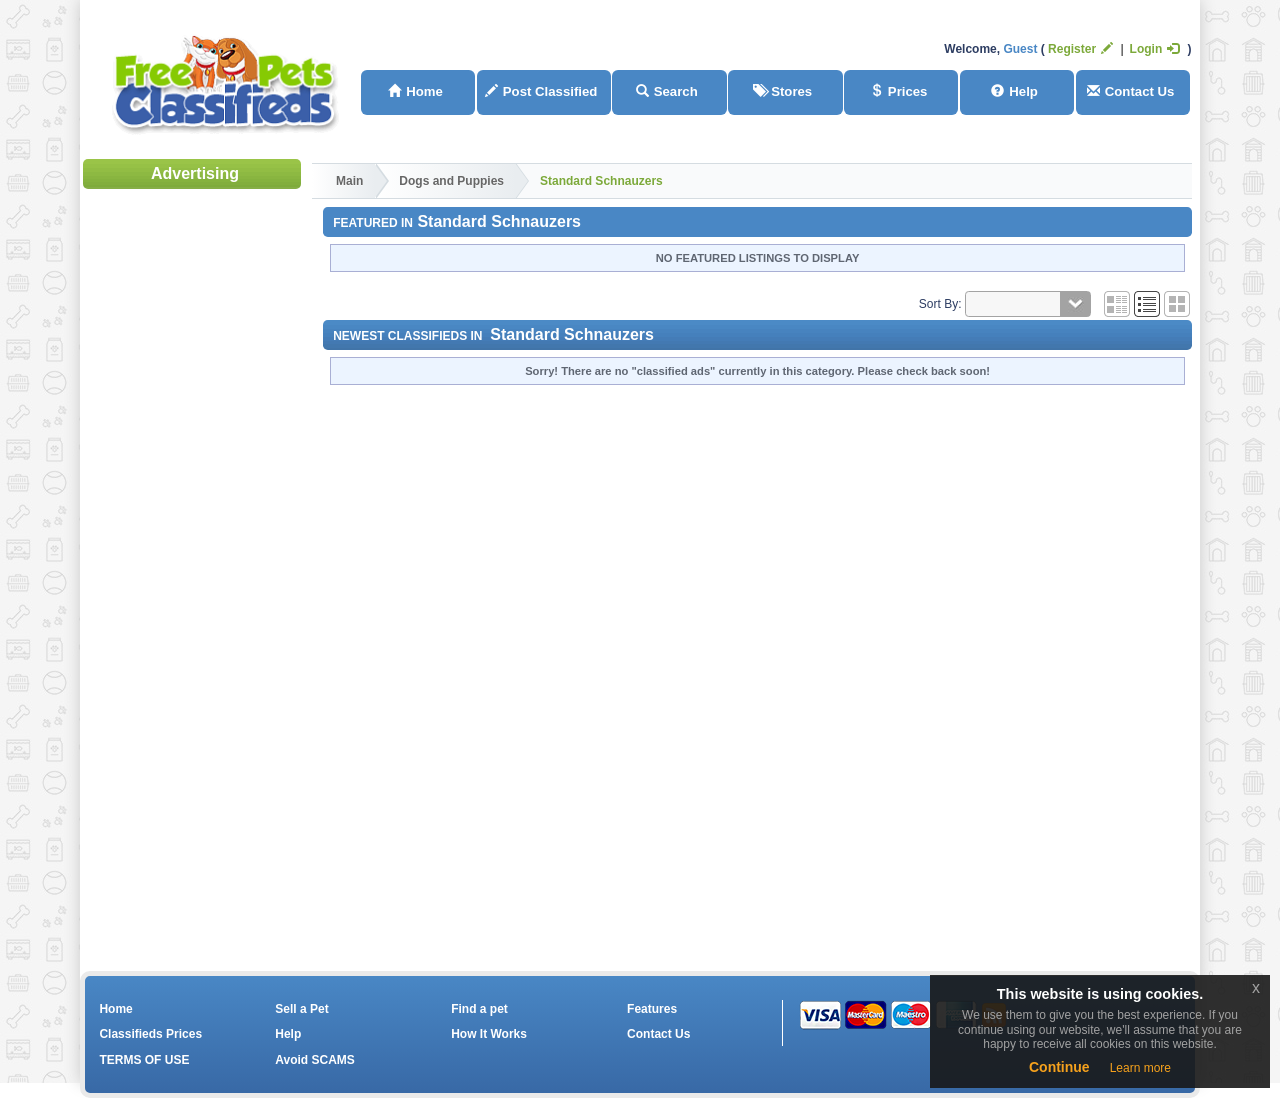 This screenshot has width=1280, height=1098. Describe the element at coordinates (1059, 1067) in the screenshot. I see `Continue` at that location.